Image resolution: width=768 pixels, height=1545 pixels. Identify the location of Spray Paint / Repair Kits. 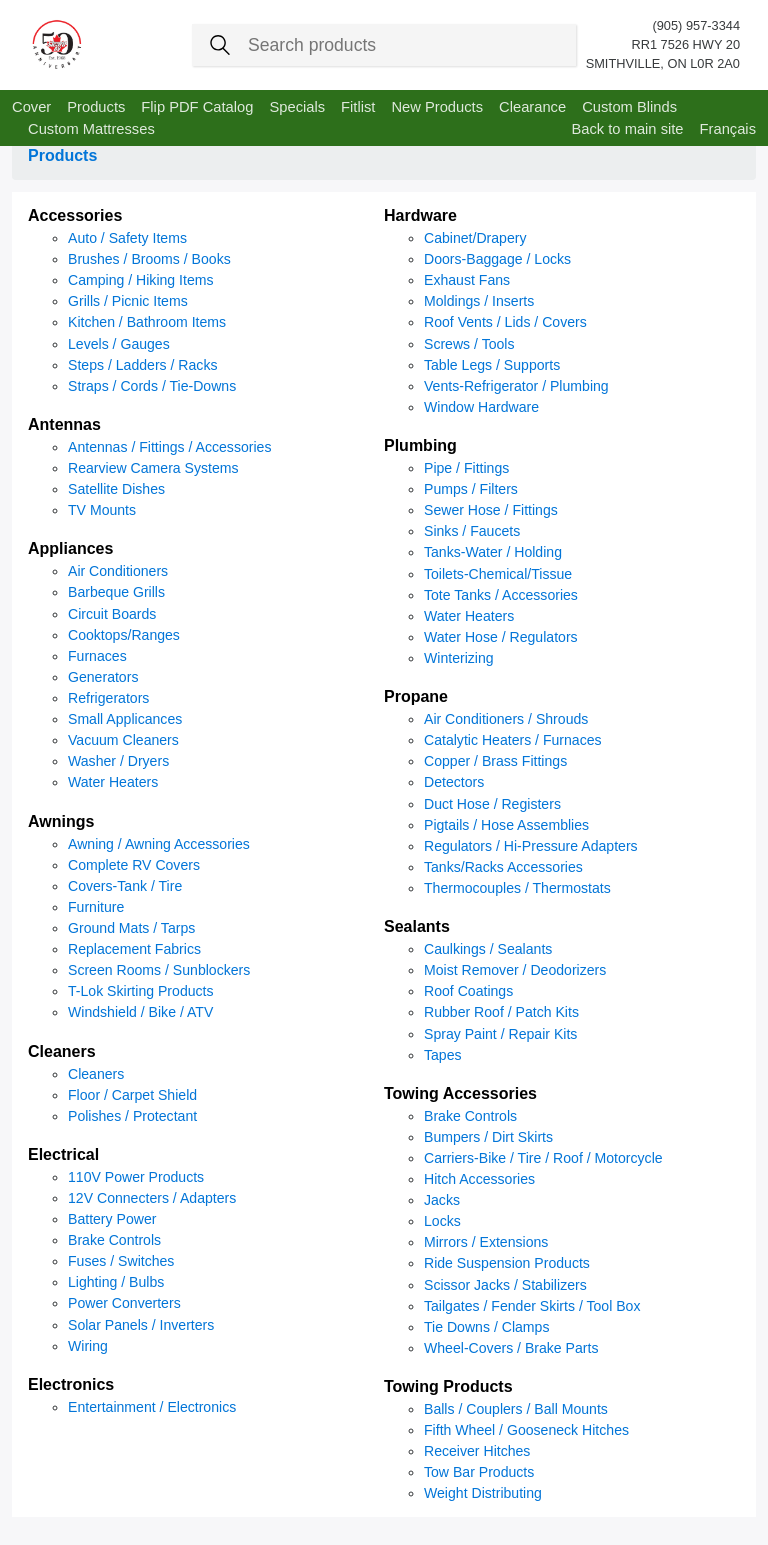
(500, 1034).